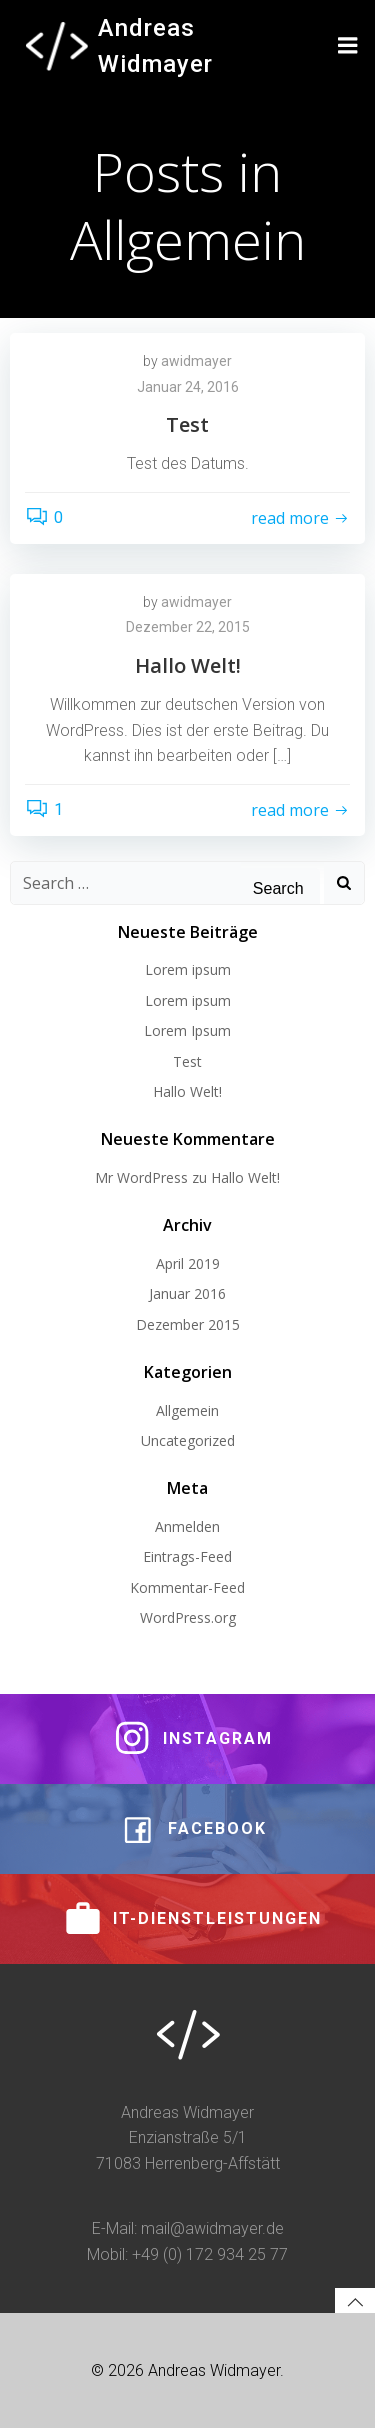 Image resolution: width=375 pixels, height=2428 pixels. What do you see at coordinates (187, 1587) in the screenshot?
I see `Kommentar-Feed` at bounding box center [187, 1587].